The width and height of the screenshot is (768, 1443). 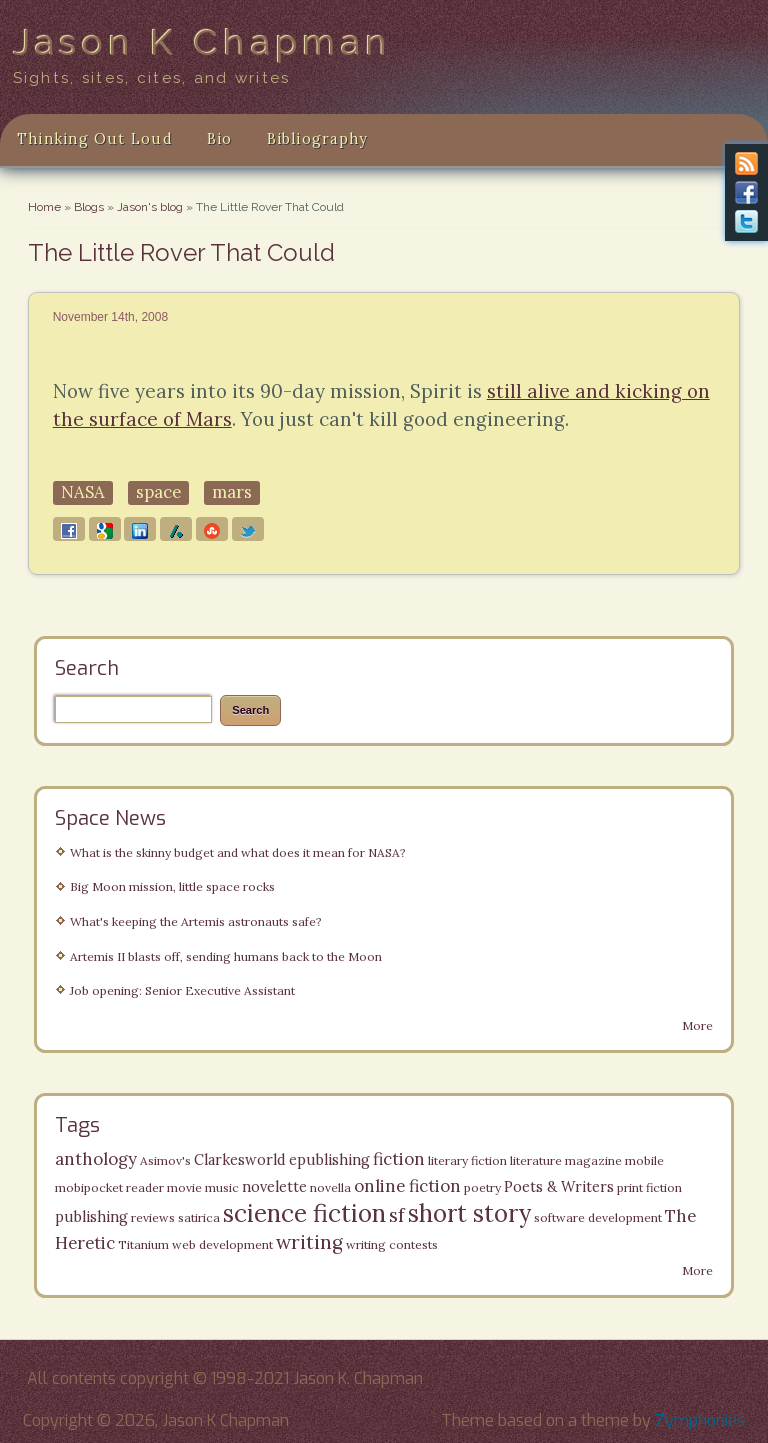 I want to click on What's keeping the Artemis astronauts safe?, so click(x=196, y=921).